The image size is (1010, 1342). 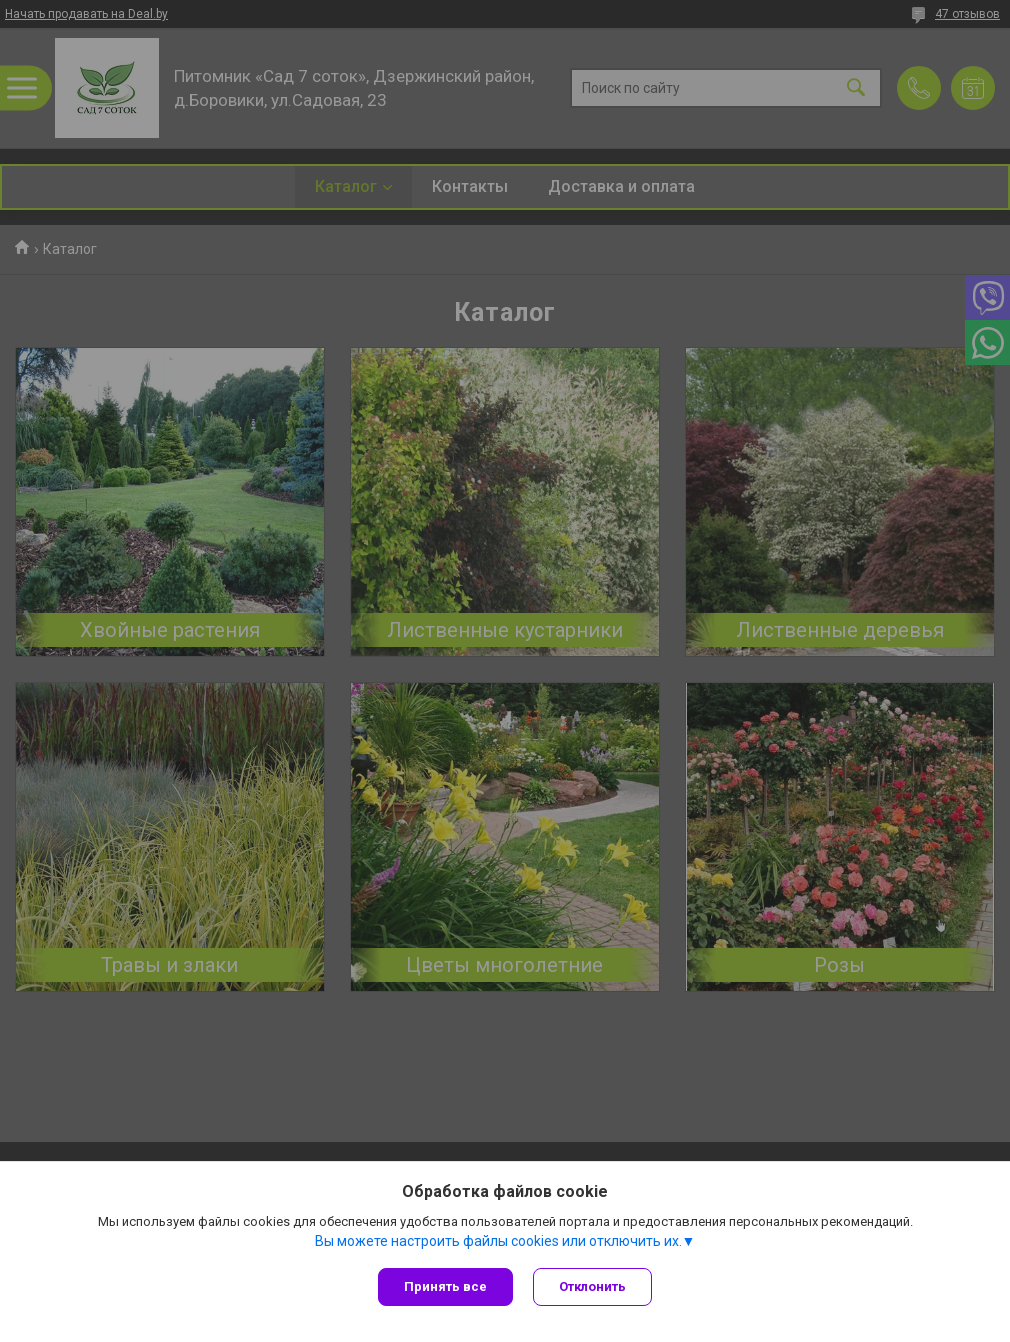 I want to click on Отклонить, so click(x=592, y=1286).